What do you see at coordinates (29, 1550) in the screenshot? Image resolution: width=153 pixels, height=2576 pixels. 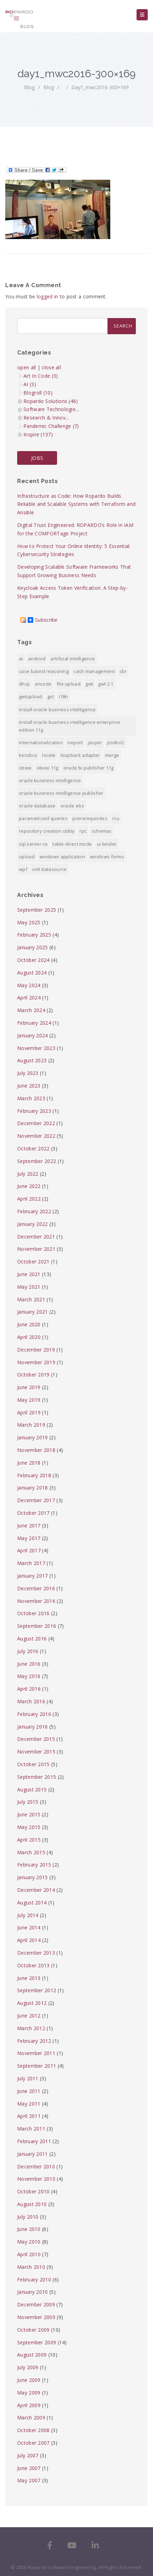 I see `April 2017` at bounding box center [29, 1550].